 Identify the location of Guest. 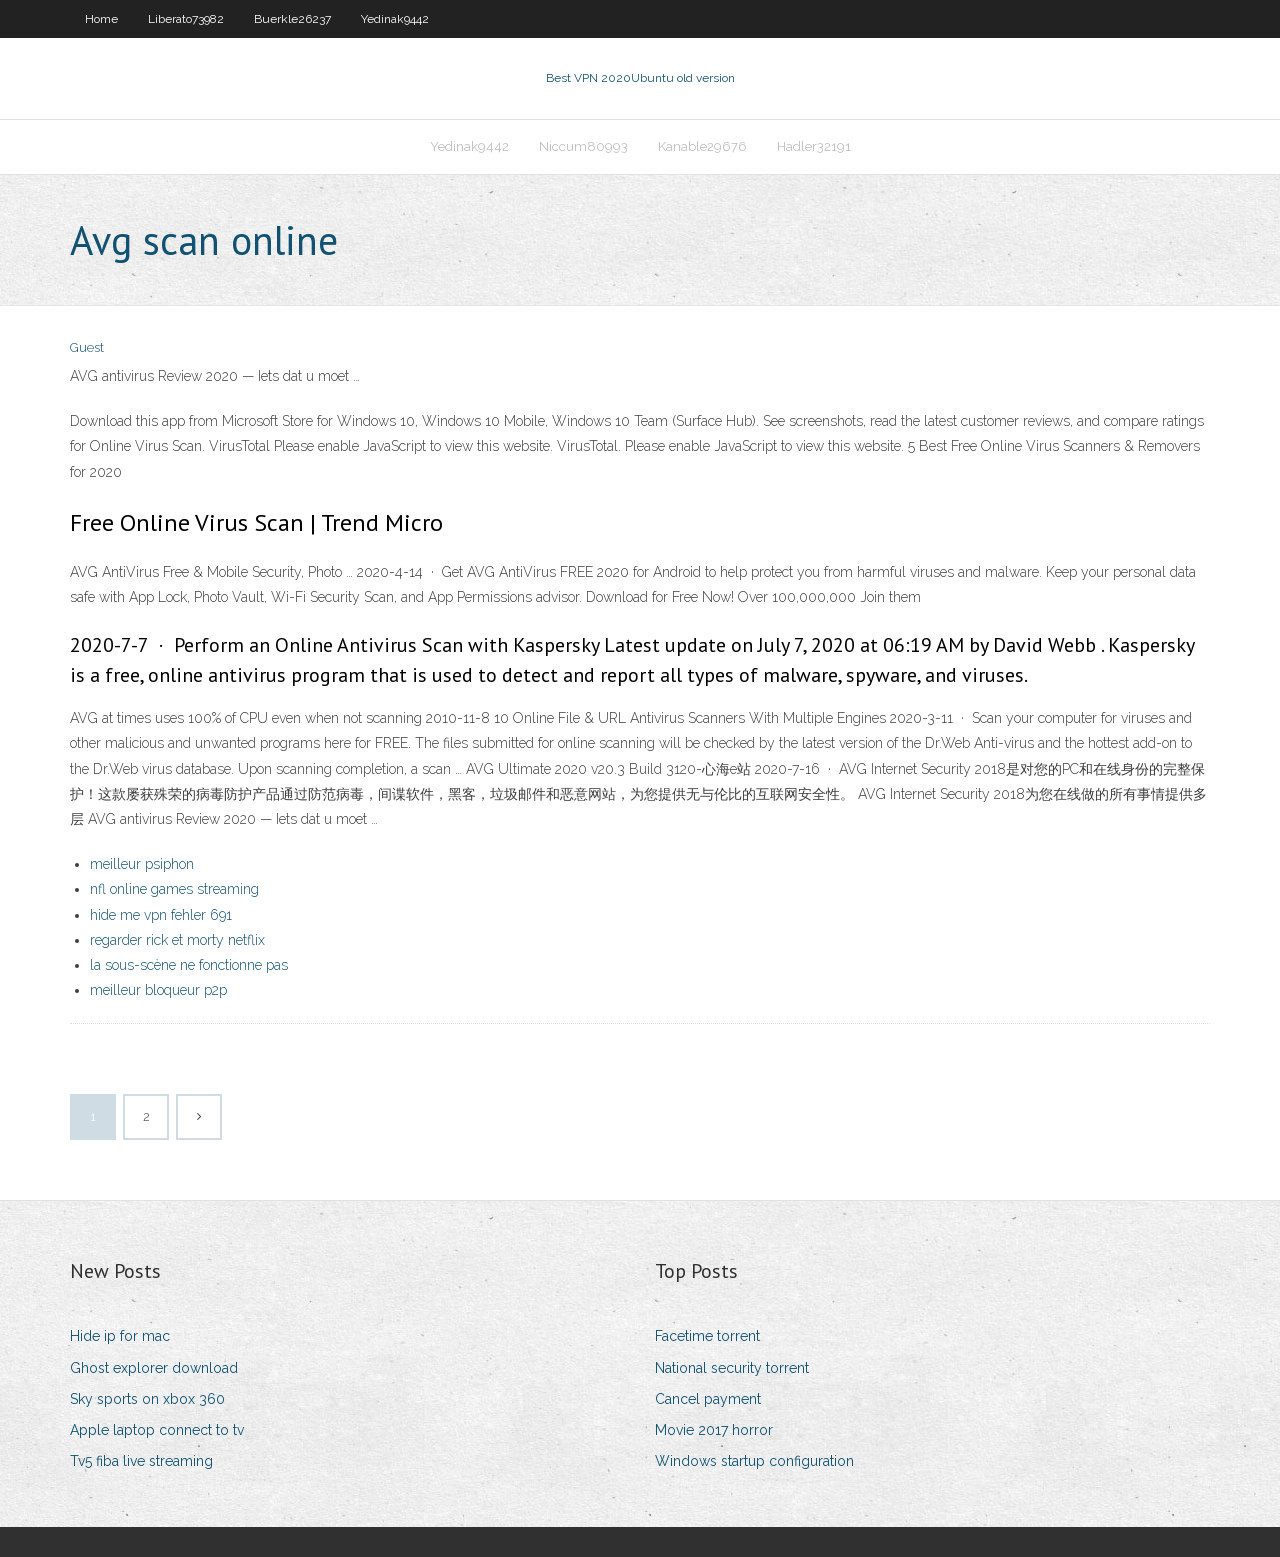
(87, 347).